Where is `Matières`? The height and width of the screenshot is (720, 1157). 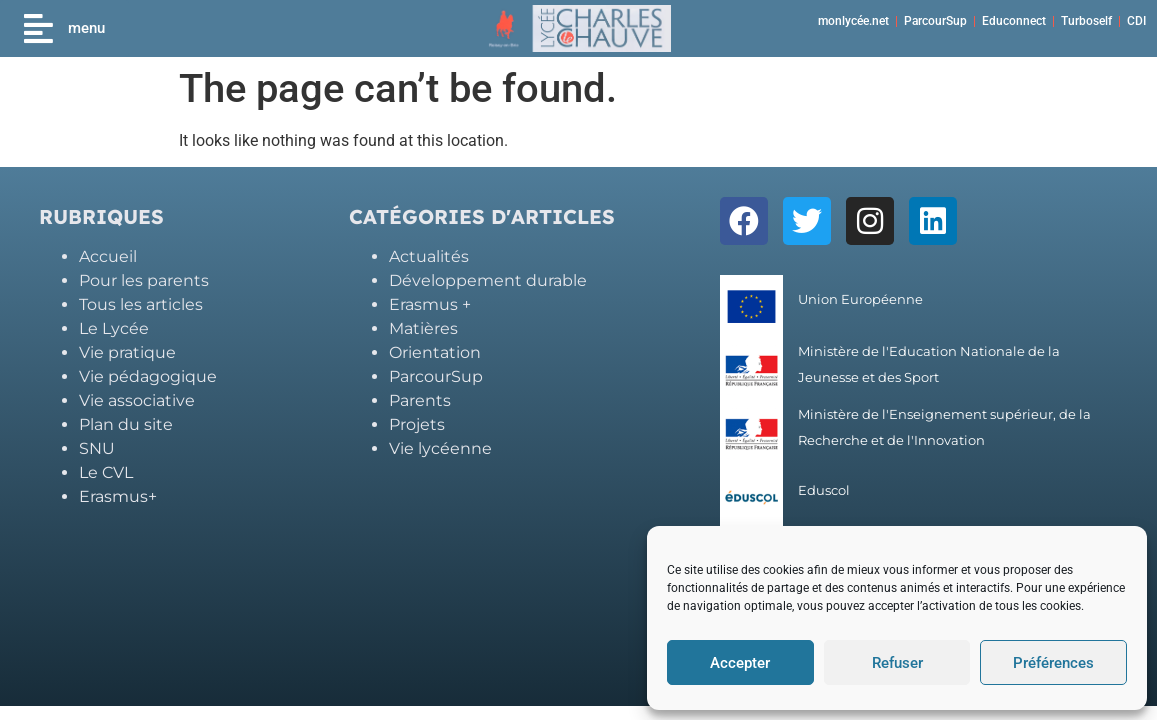
Matières is located at coordinates (423, 328).